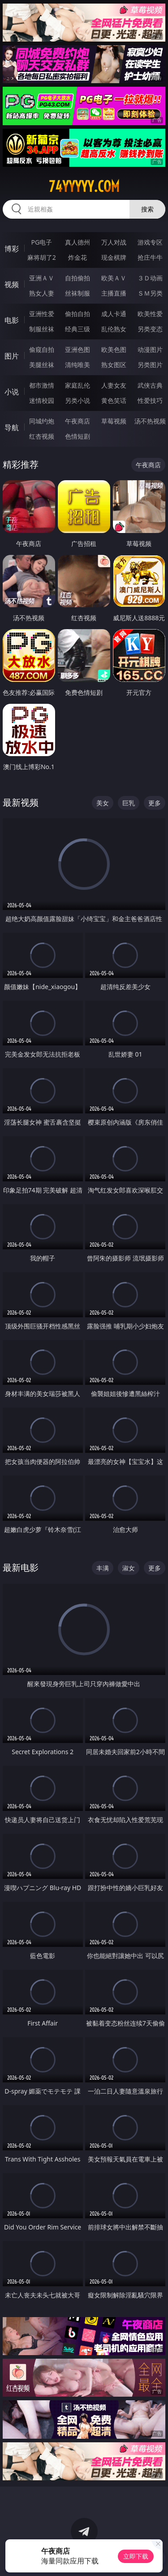 The width and height of the screenshot is (168, 2576). Describe the element at coordinates (21, 802) in the screenshot. I see `最新视频` at that location.